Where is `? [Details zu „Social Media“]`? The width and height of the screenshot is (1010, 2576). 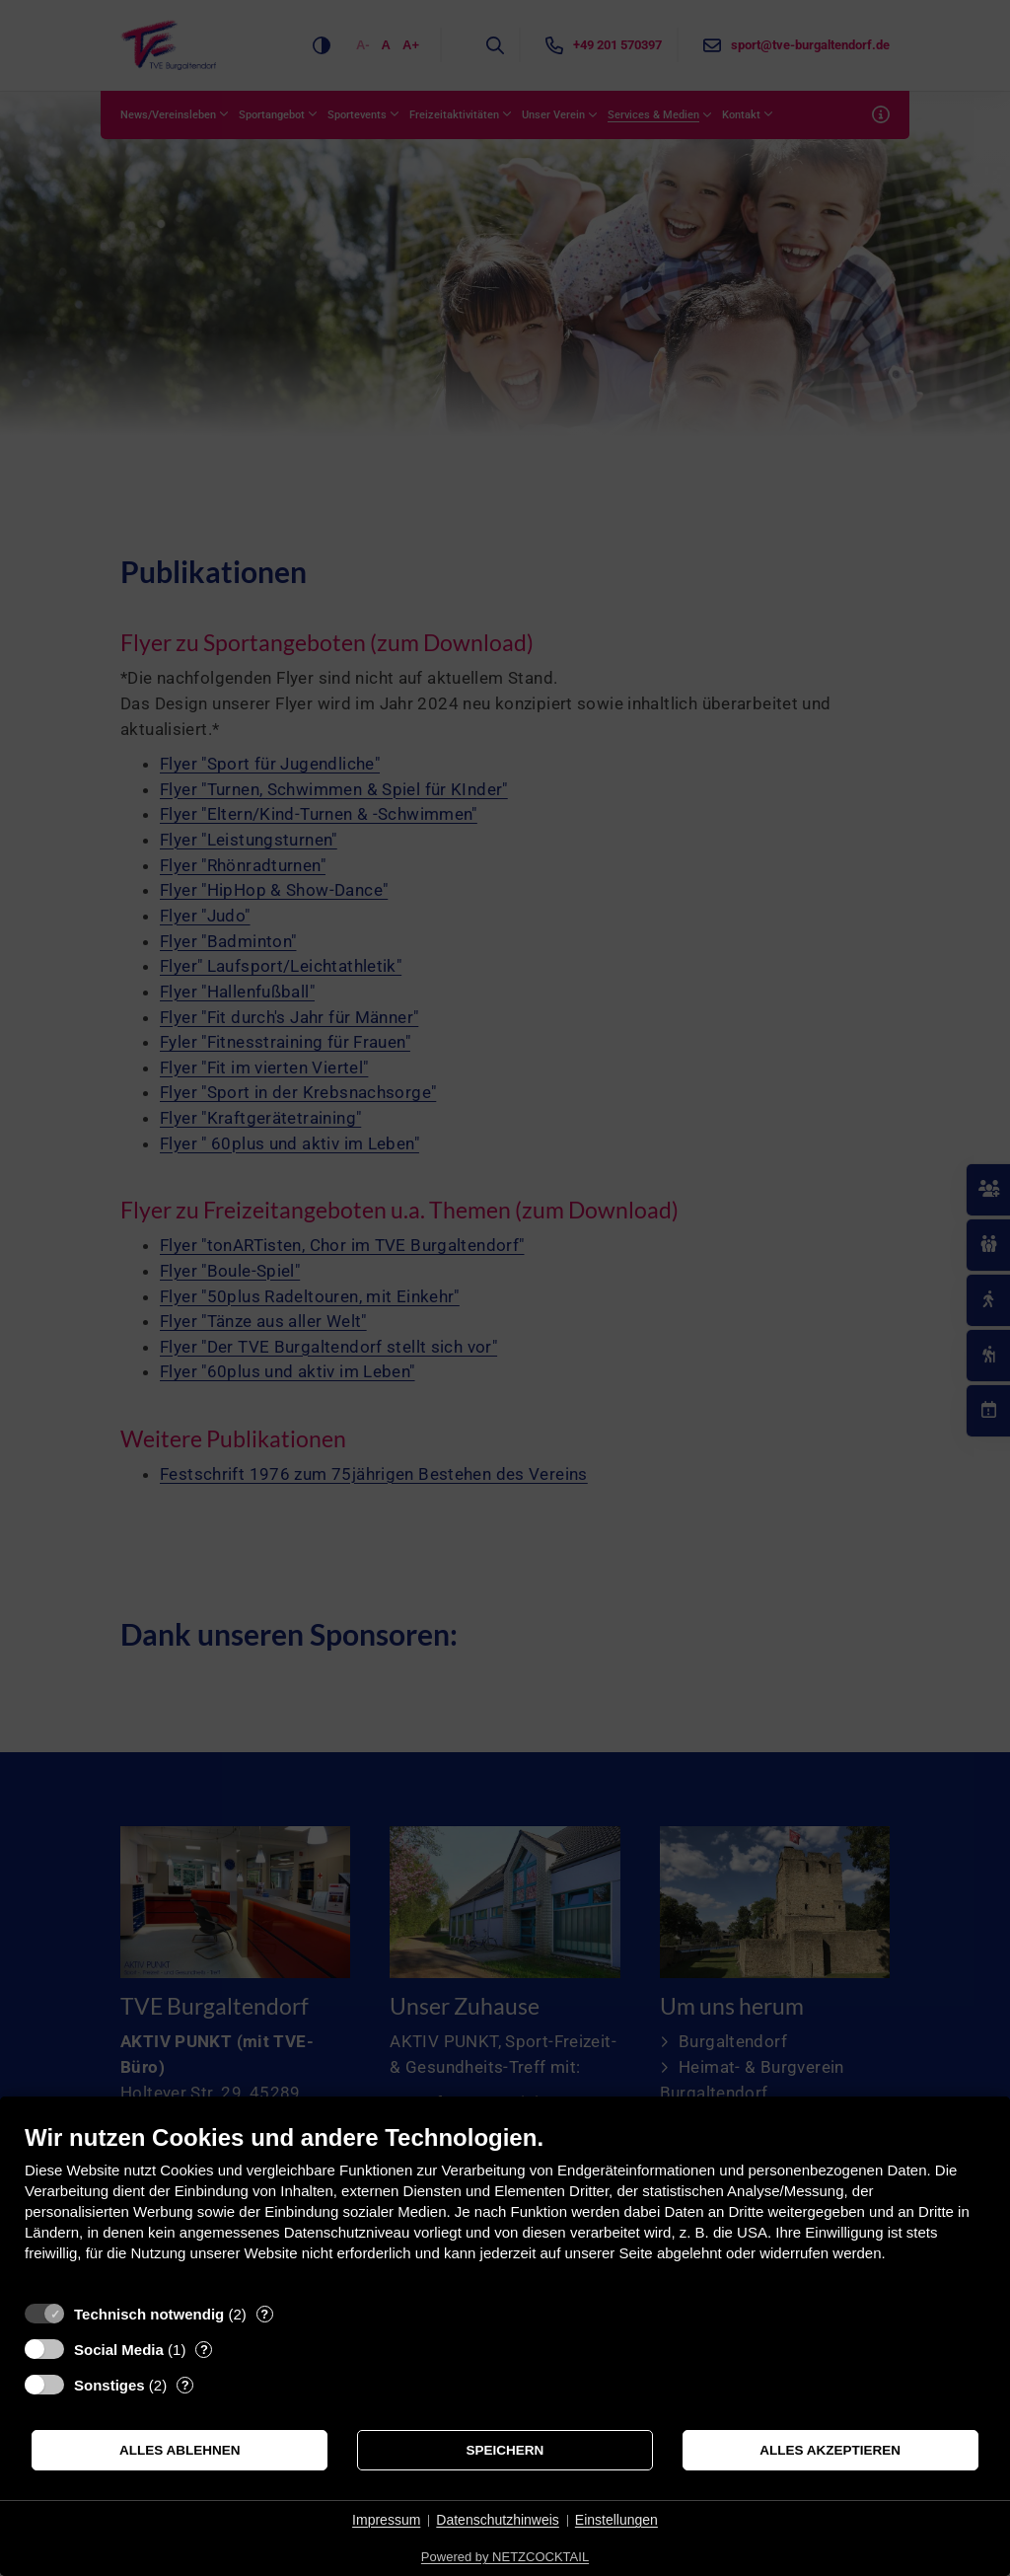 ? [Details zu „Social Media“] is located at coordinates (204, 2349).